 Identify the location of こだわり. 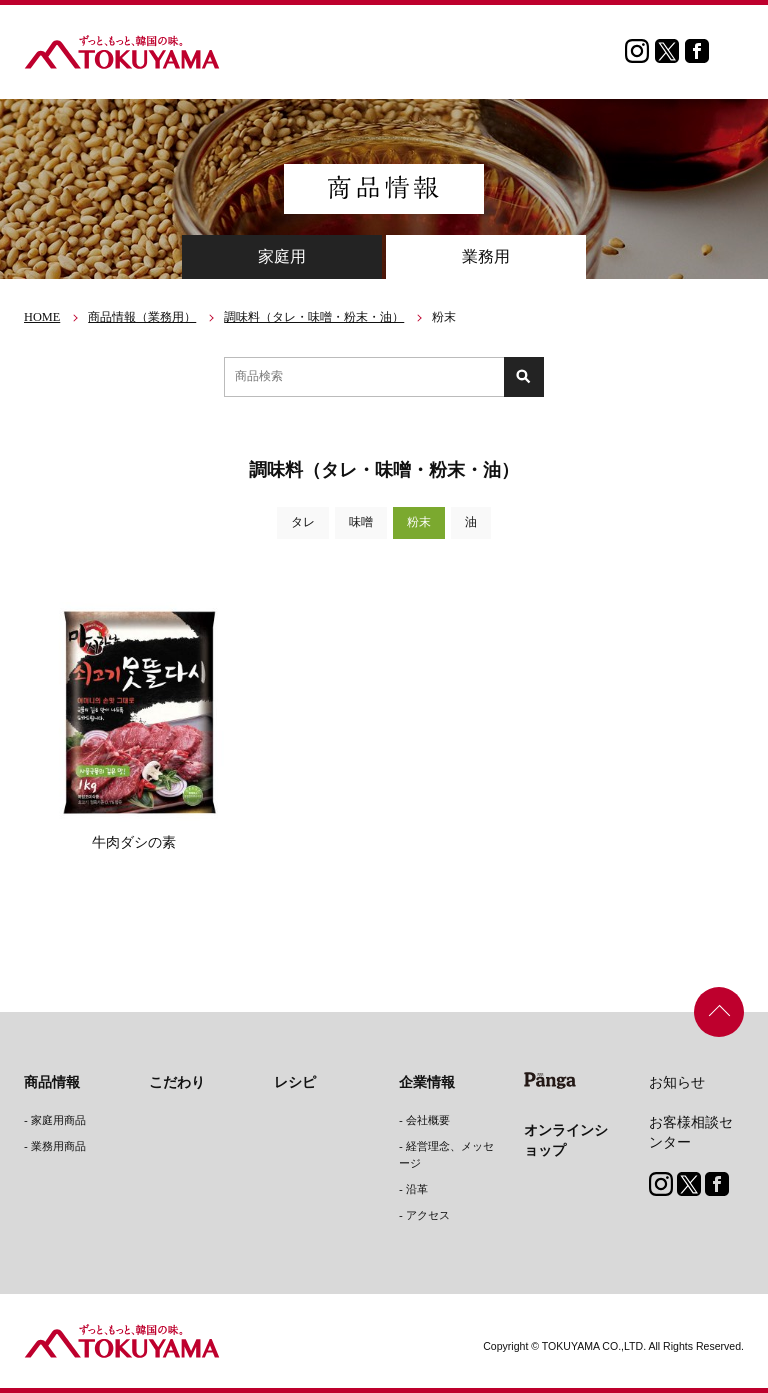
(177, 1082).